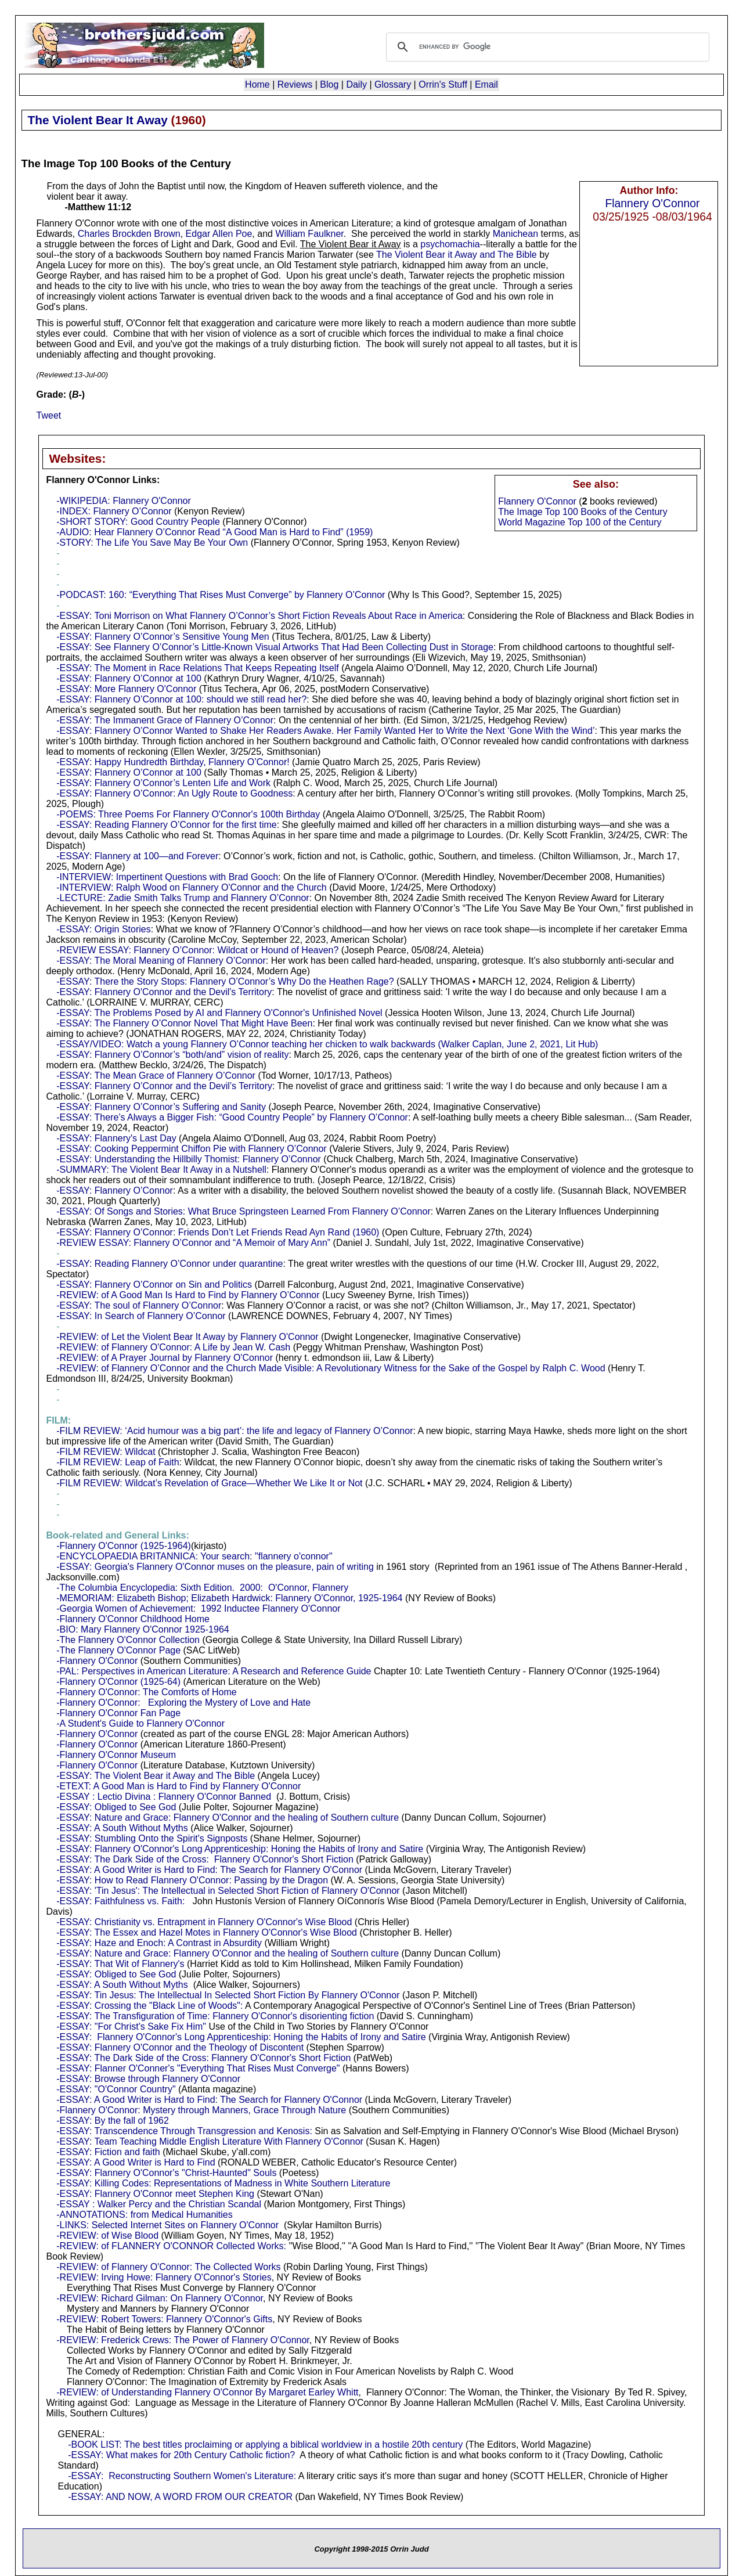 The image size is (743, 2576). What do you see at coordinates (191, 1149) in the screenshot?
I see `-ESSAY: Cooking Peppermint Chiffon Pie with Flannery O’Connor` at bounding box center [191, 1149].